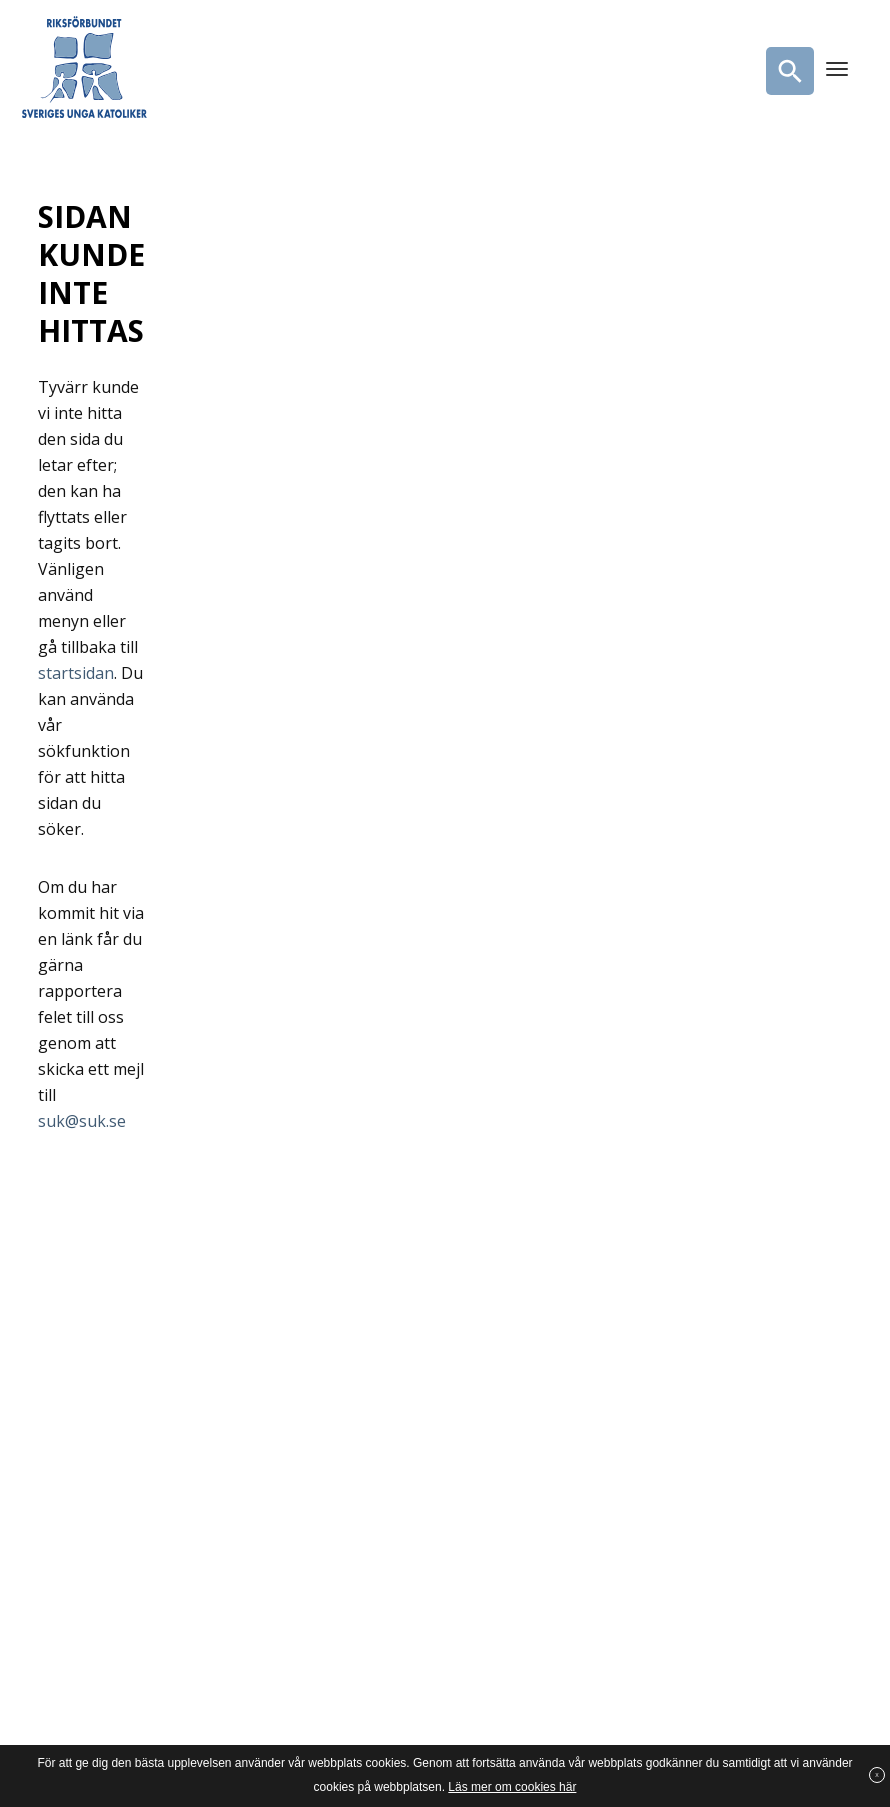  Describe the element at coordinates (82, 1121) in the screenshot. I see `suk@suk.se` at that location.